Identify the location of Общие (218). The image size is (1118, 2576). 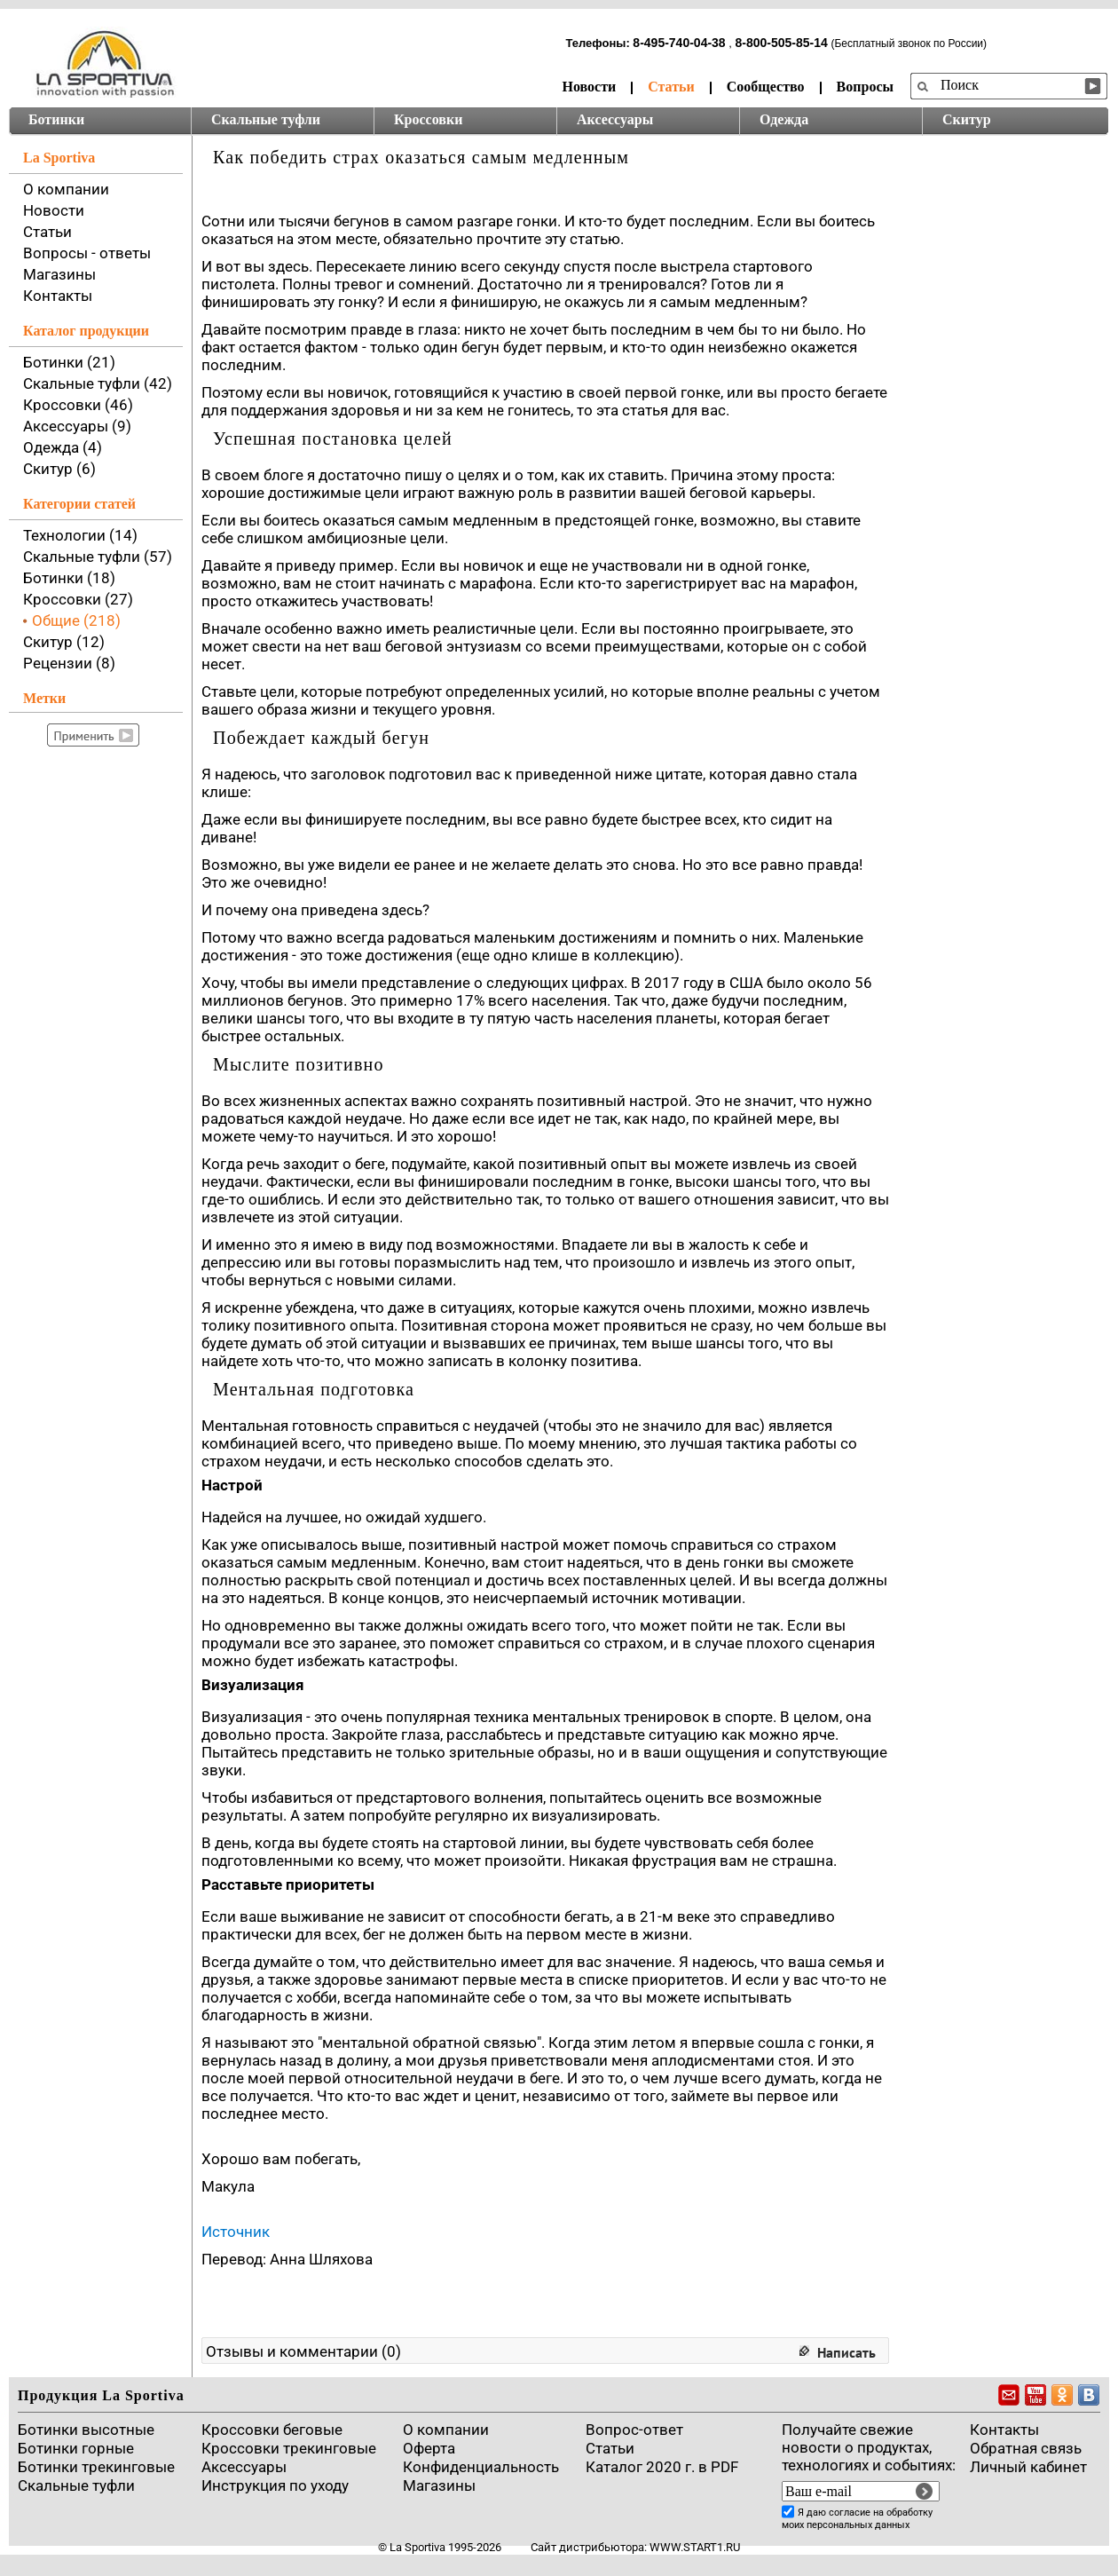
(76, 620).